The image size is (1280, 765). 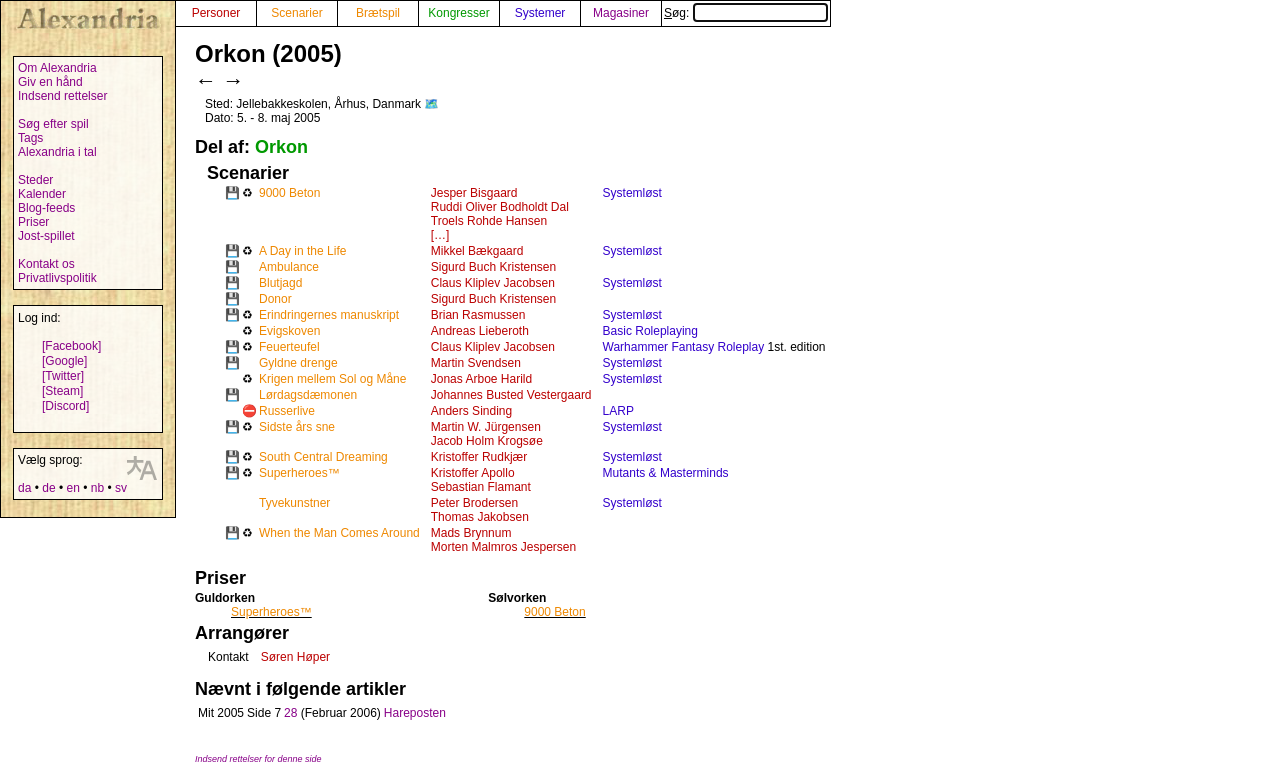 What do you see at coordinates (42, 194) in the screenshot?
I see `Kalender` at bounding box center [42, 194].